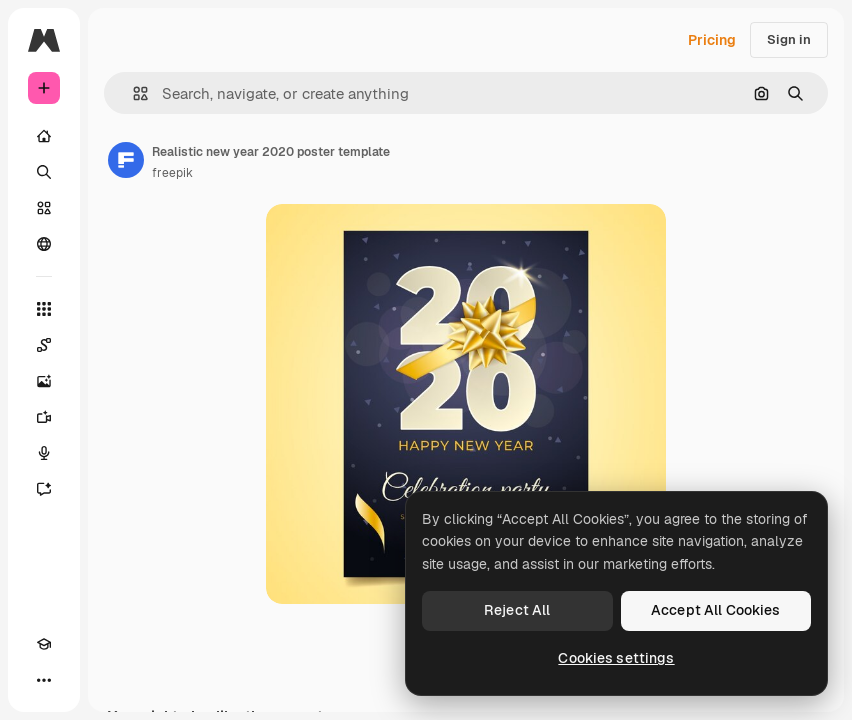 Image resolution: width=852 pixels, height=720 pixels. I want to click on Sign in, so click(789, 39).